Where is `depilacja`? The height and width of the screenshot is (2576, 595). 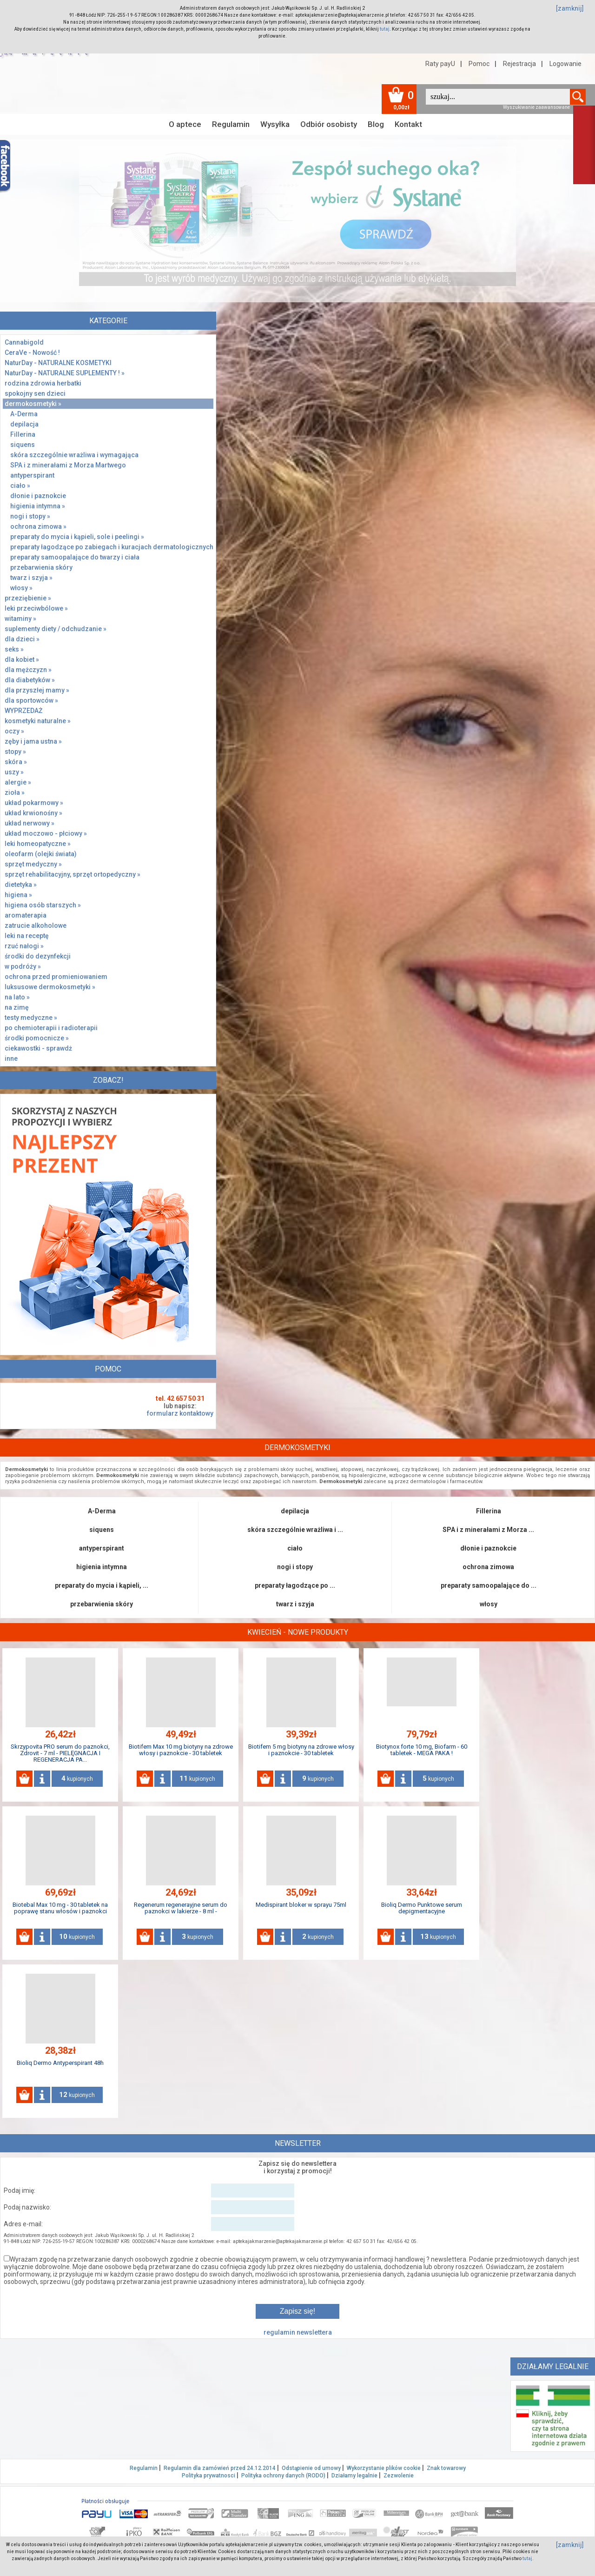
depilacja is located at coordinates (24, 424).